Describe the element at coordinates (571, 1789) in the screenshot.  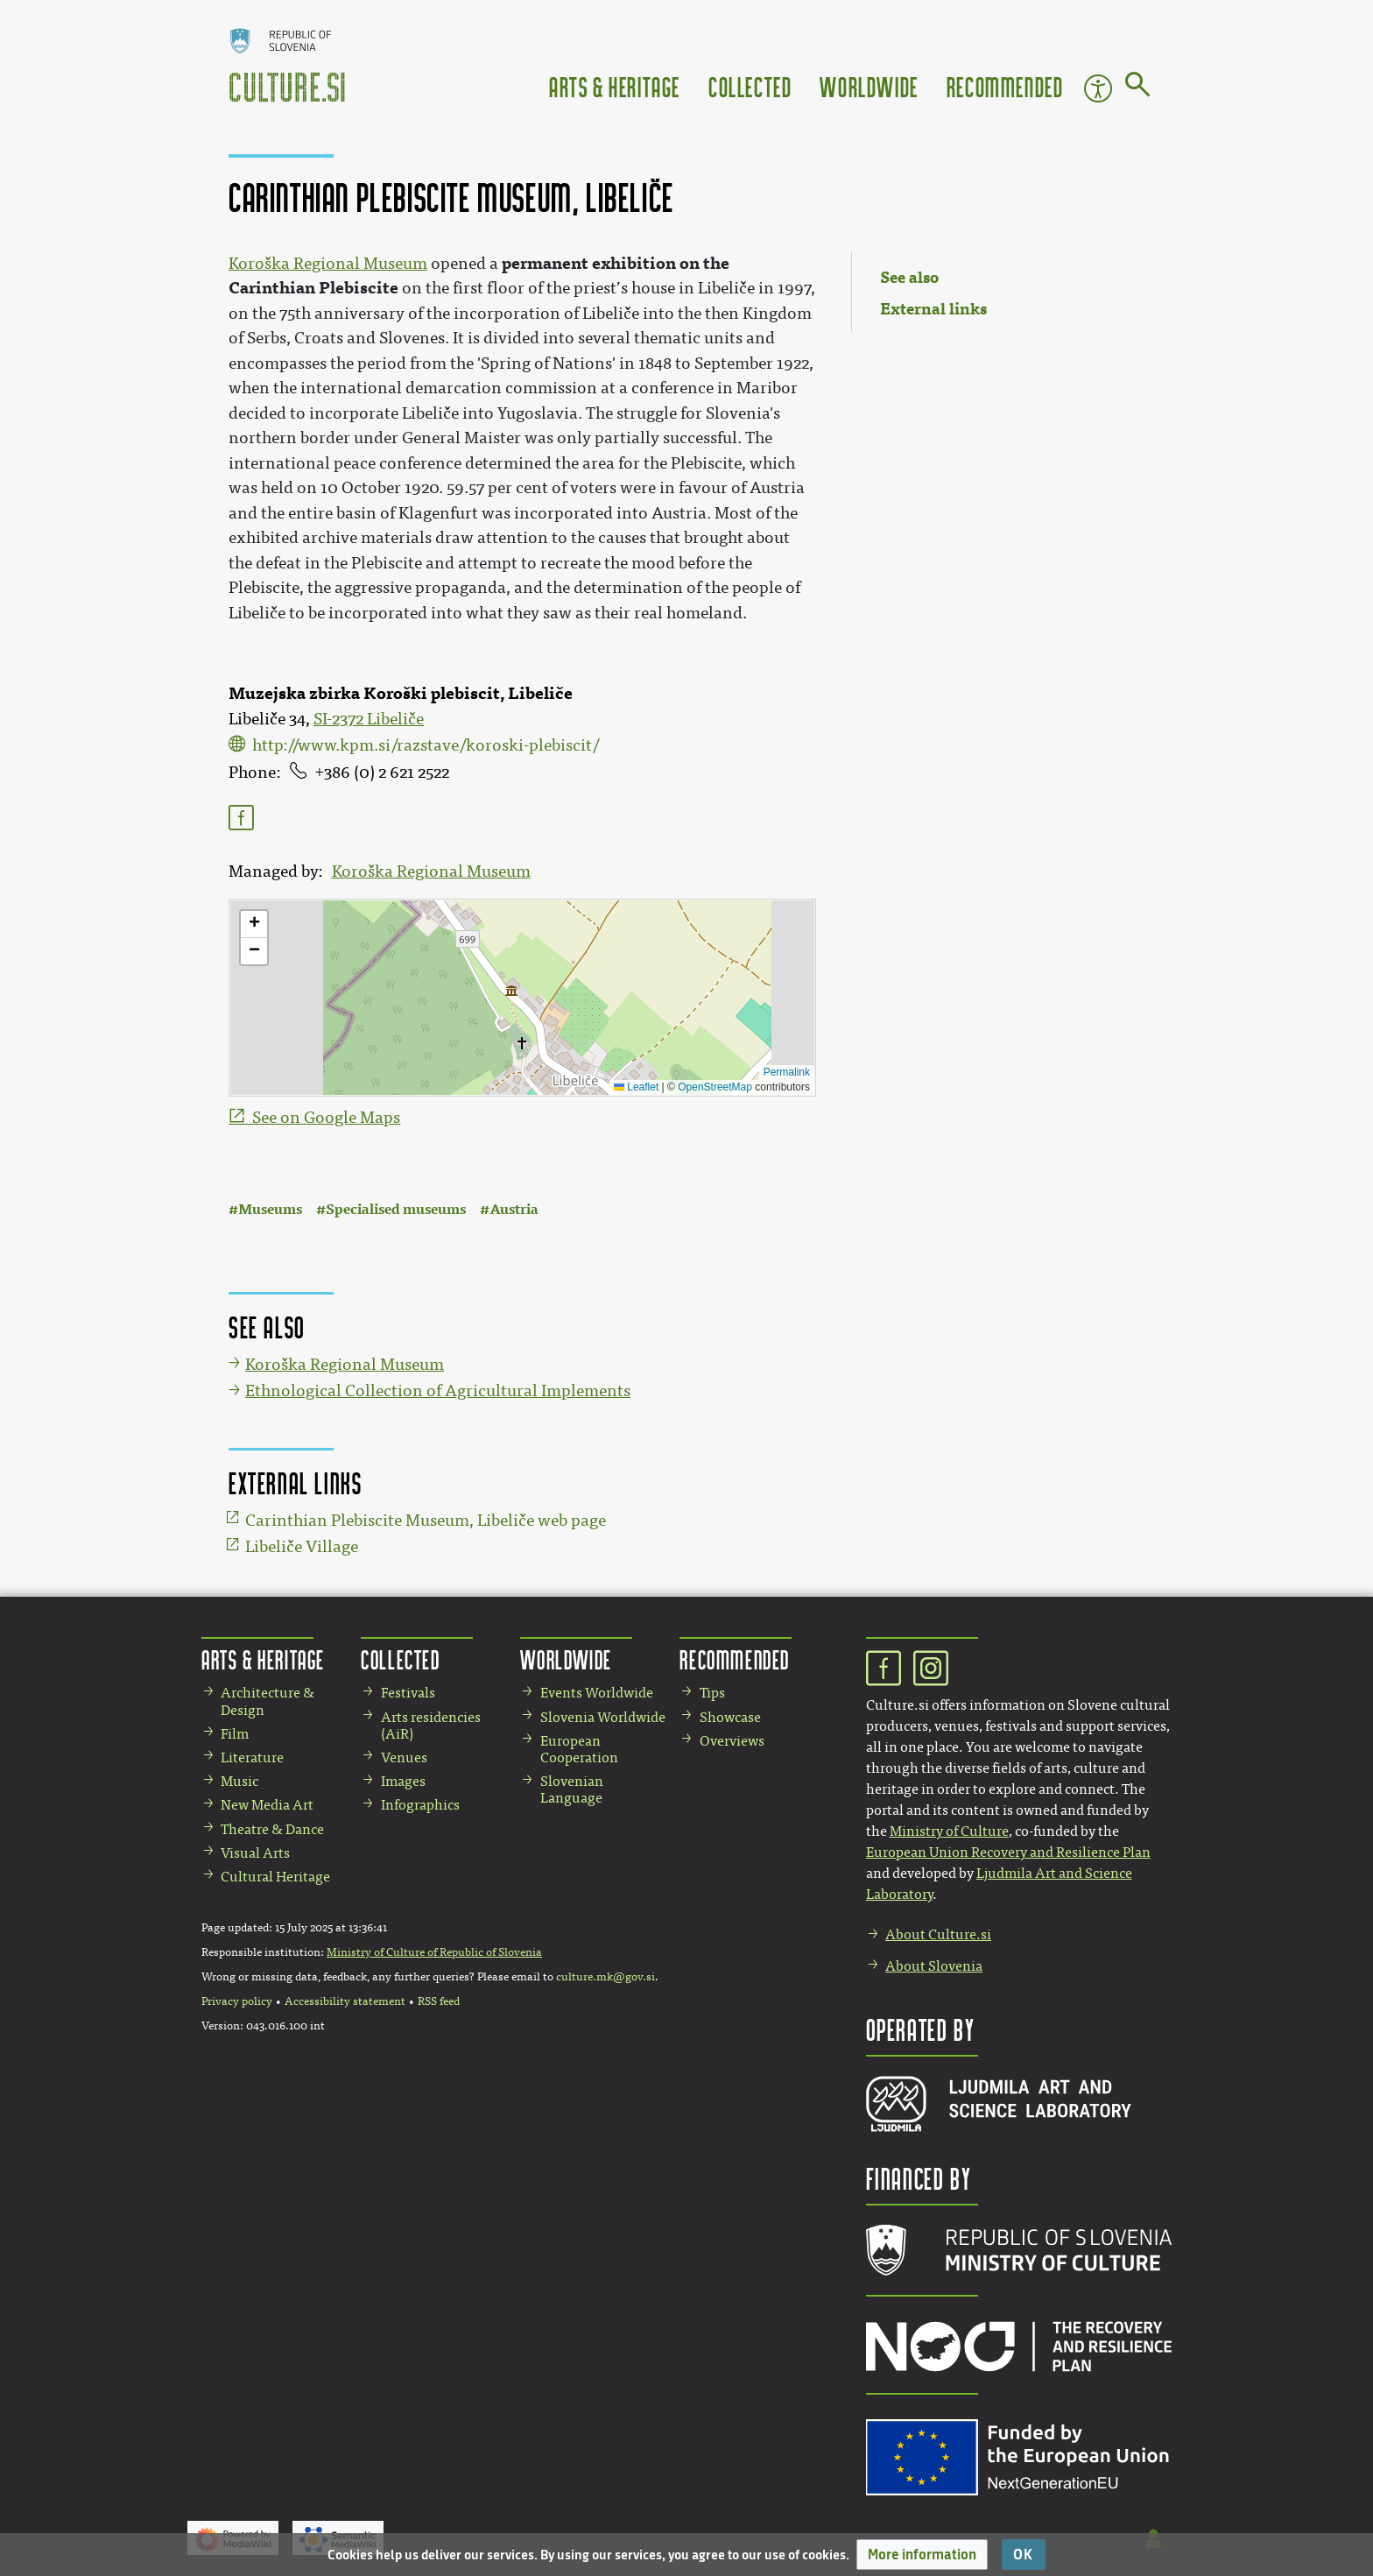
I see `Slovenian Language` at that location.